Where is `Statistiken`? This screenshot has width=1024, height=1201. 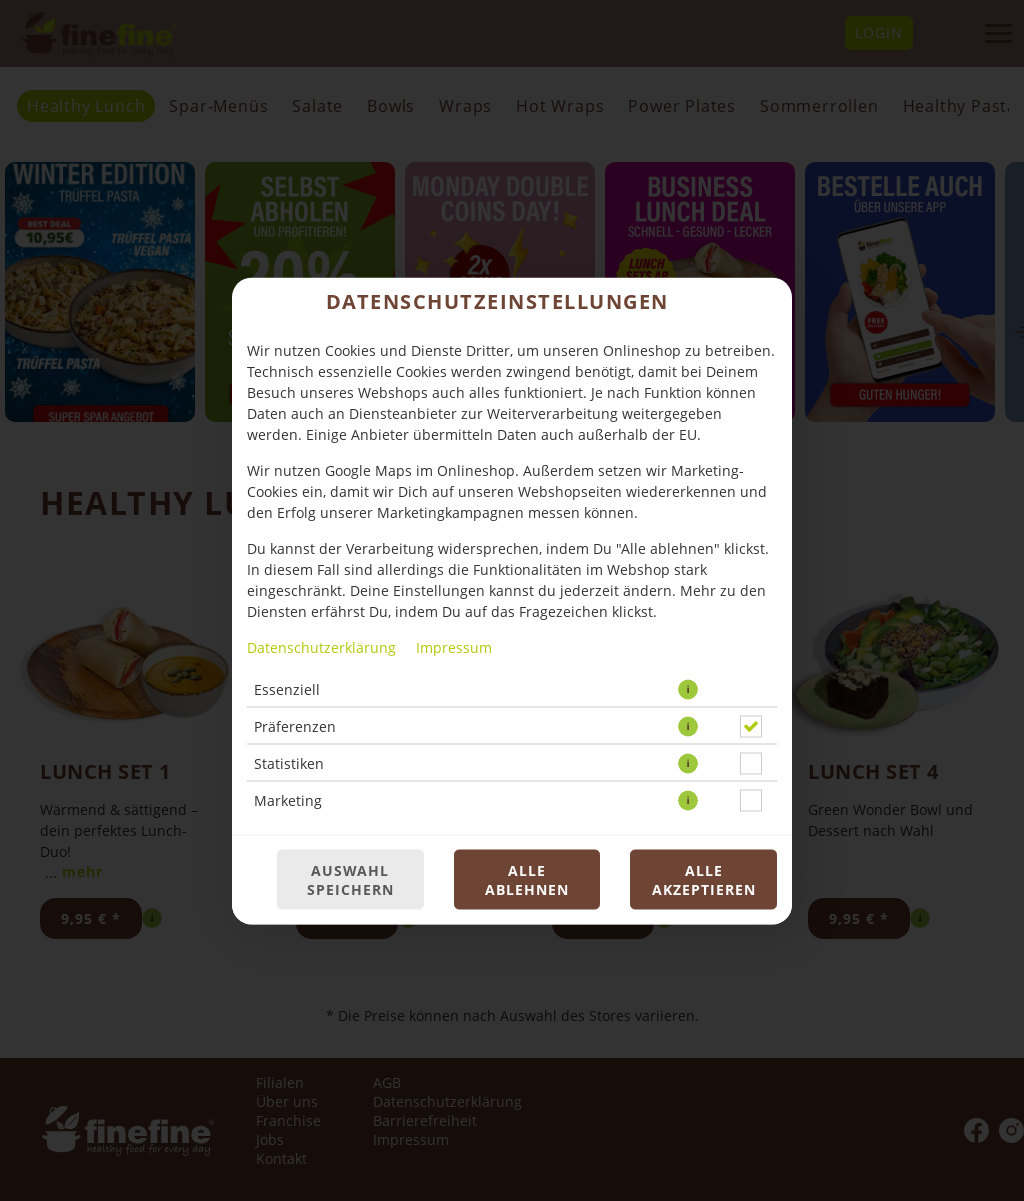
Statistiken is located at coordinates (289, 762).